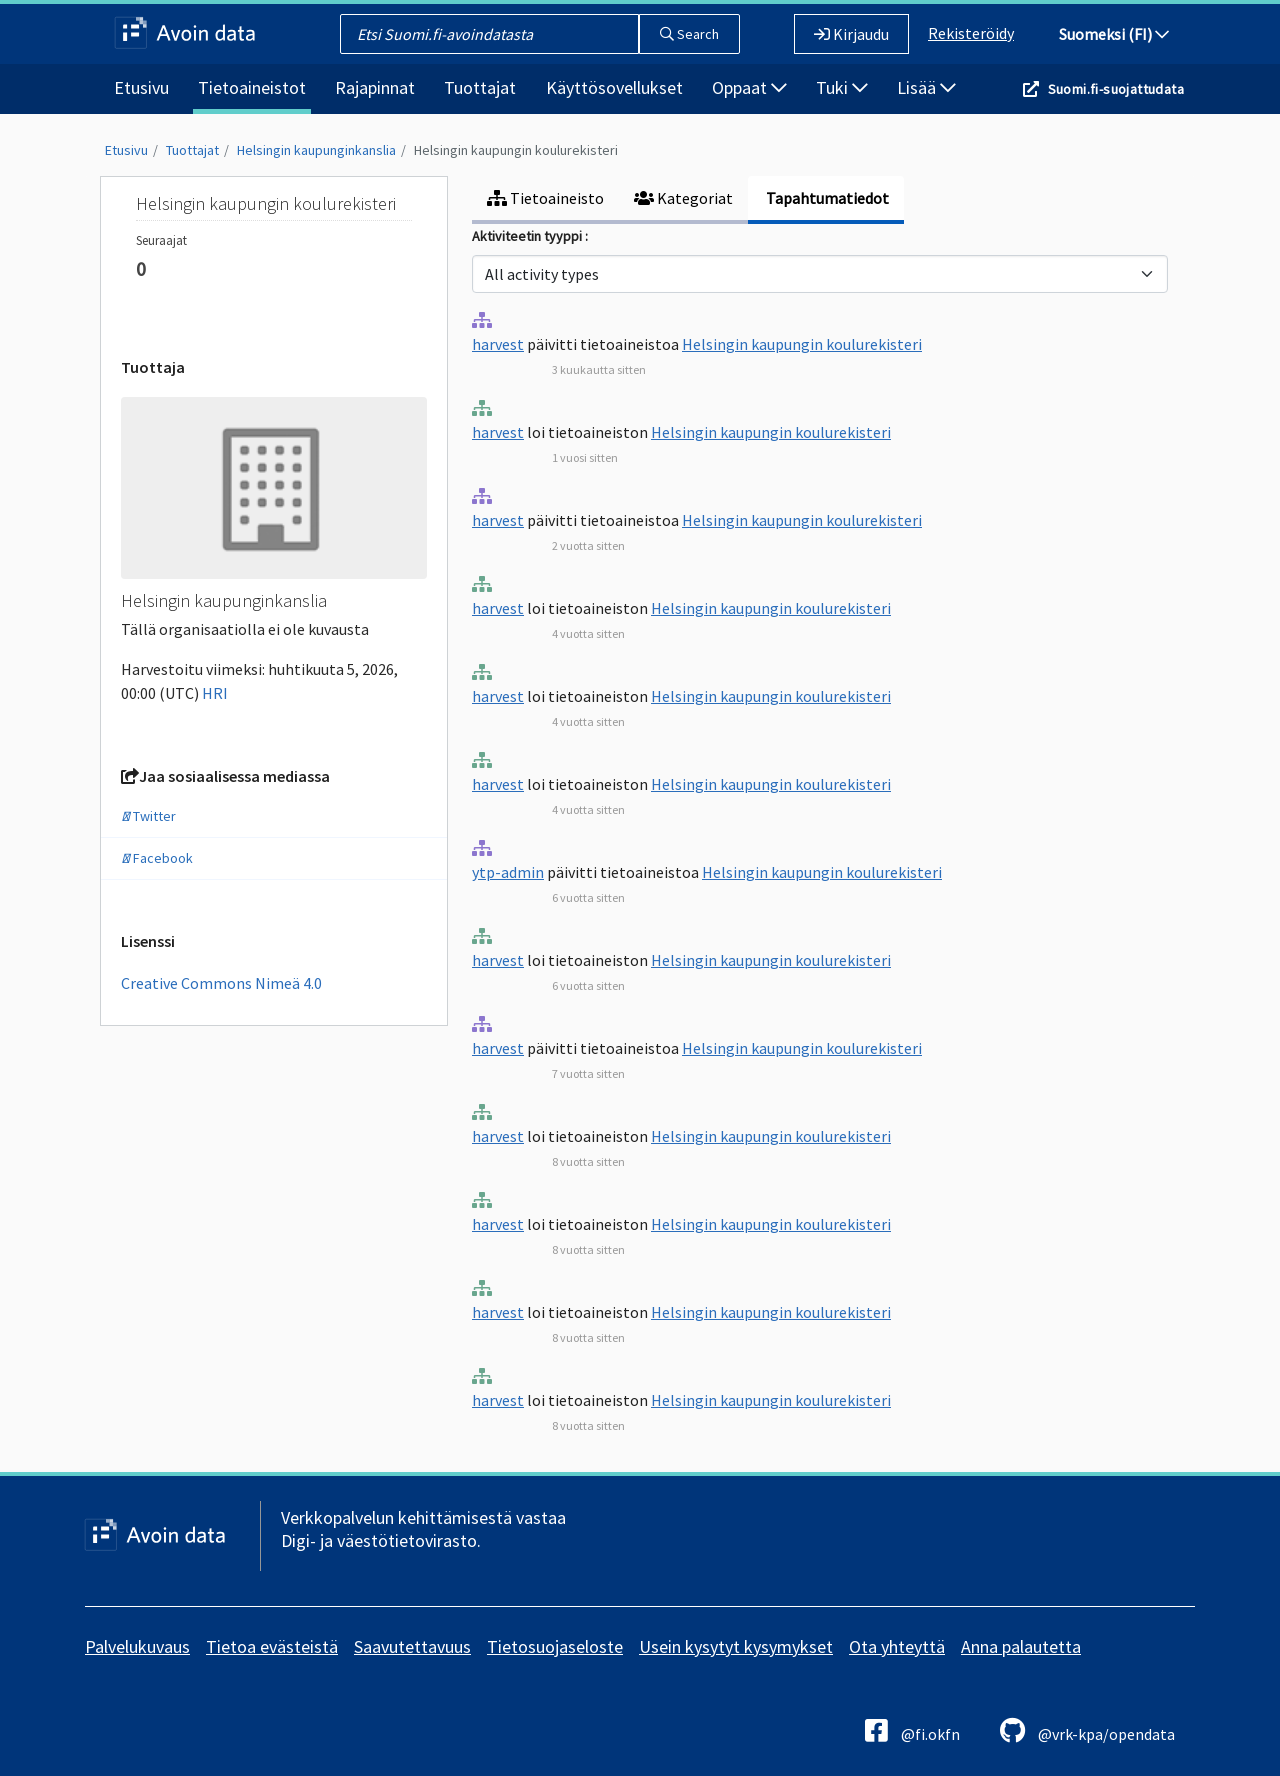 The height and width of the screenshot is (1776, 1280). What do you see at coordinates (1116, 89) in the screenshot?
I see `Suomi.fi-suojattudata` at bounding box center [1116, 89].